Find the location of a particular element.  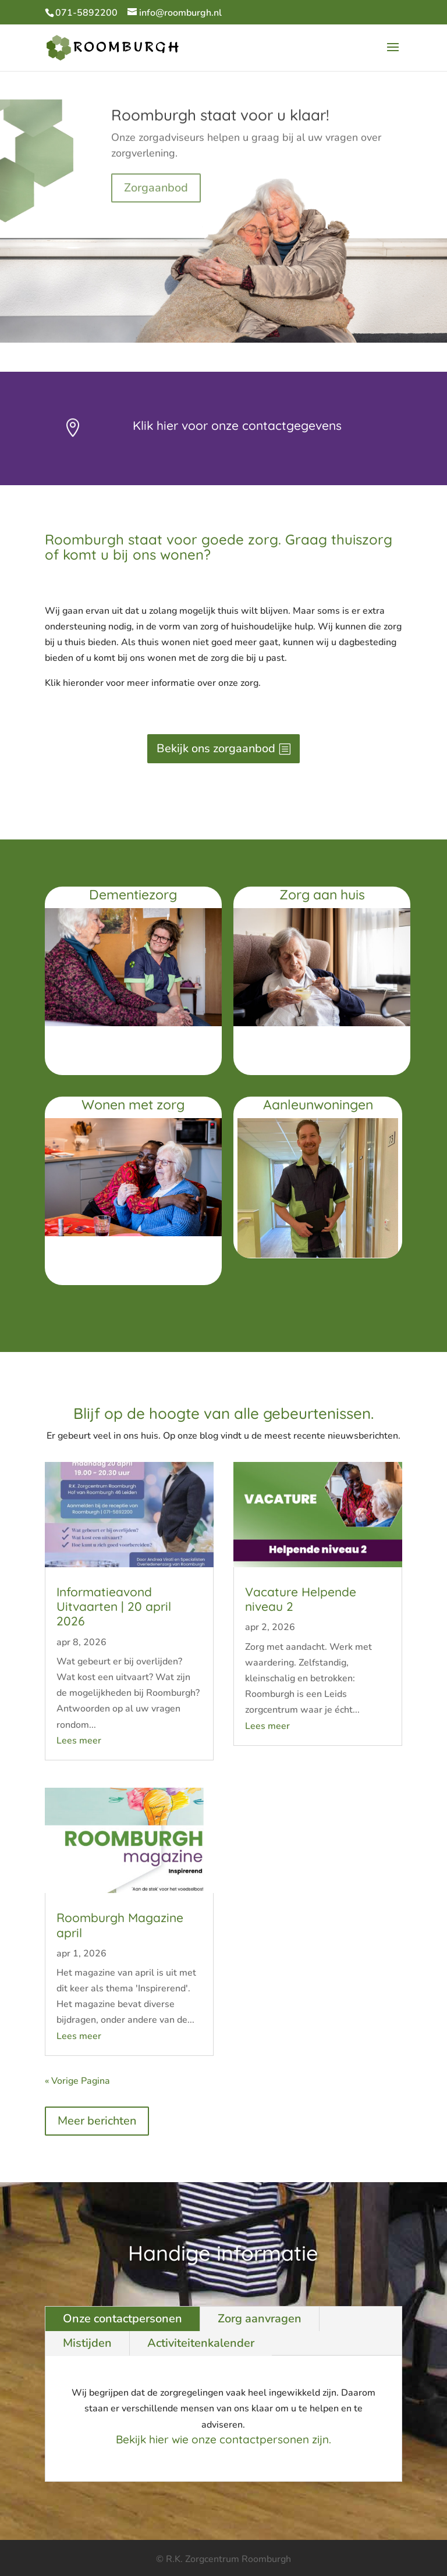

Roomburgh staat voor u klaar! is located at coordinates (220, 128).